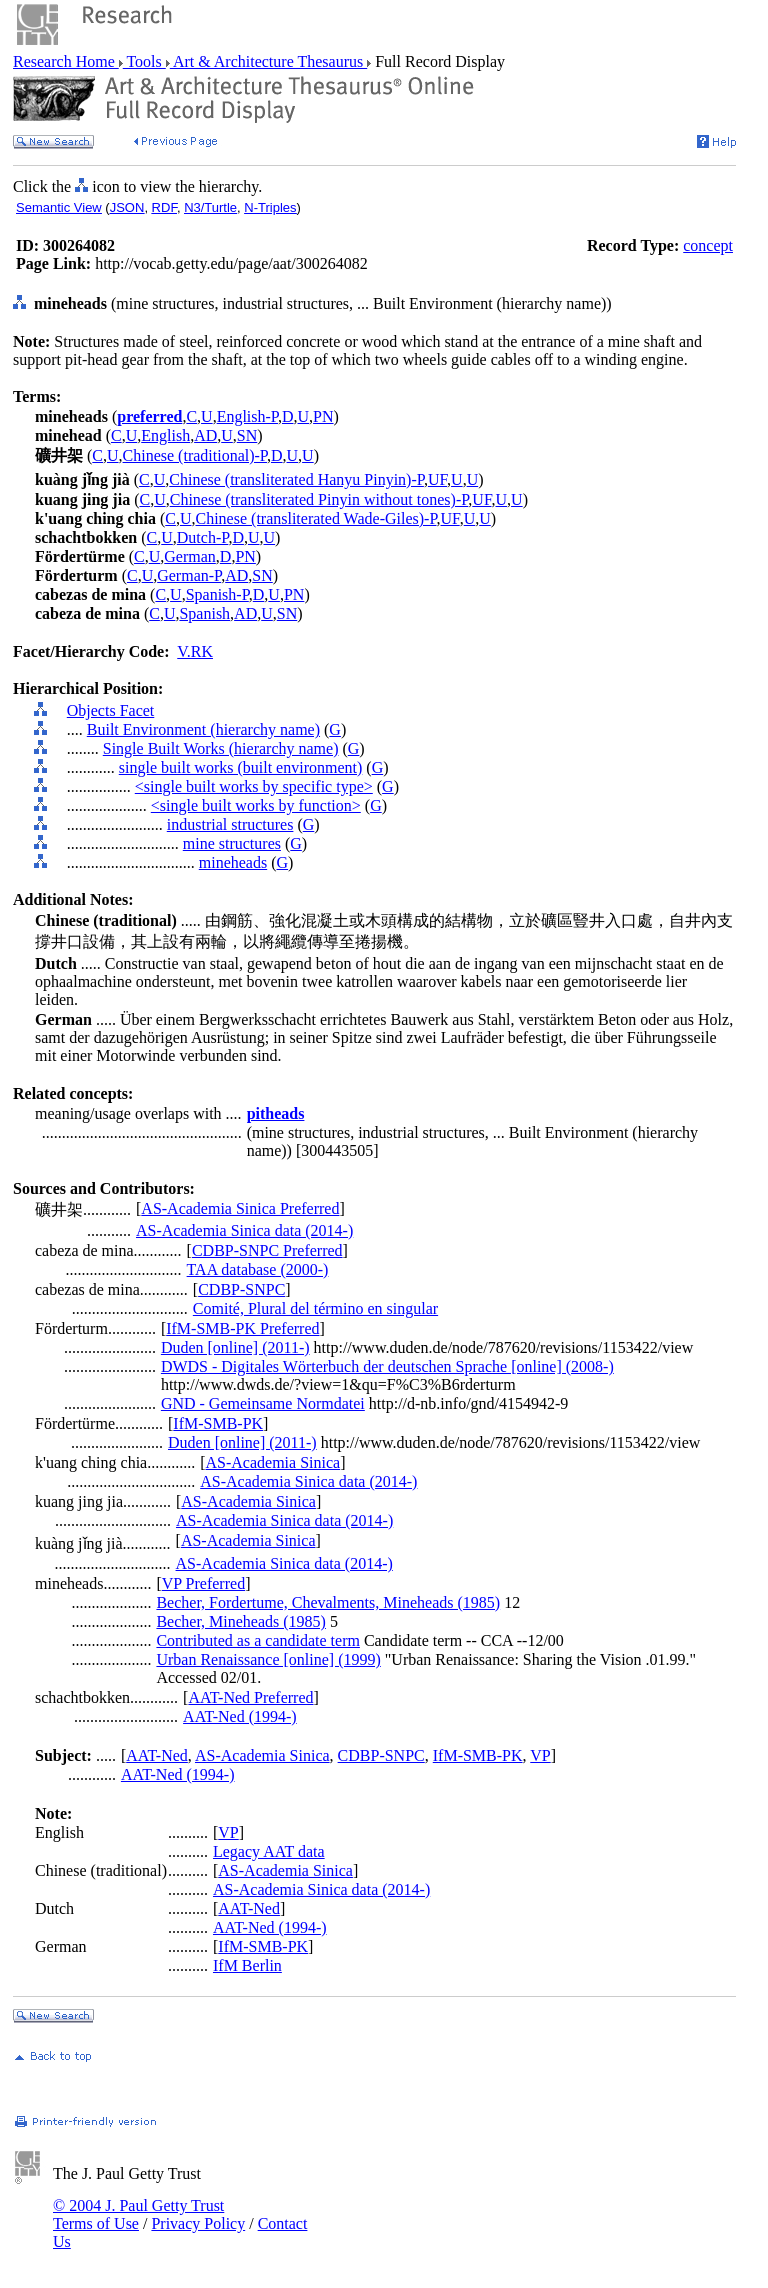 This screenshot has height=2288, width=768. I want to click on AAT-Ned Preferred, so click(250, 1697).